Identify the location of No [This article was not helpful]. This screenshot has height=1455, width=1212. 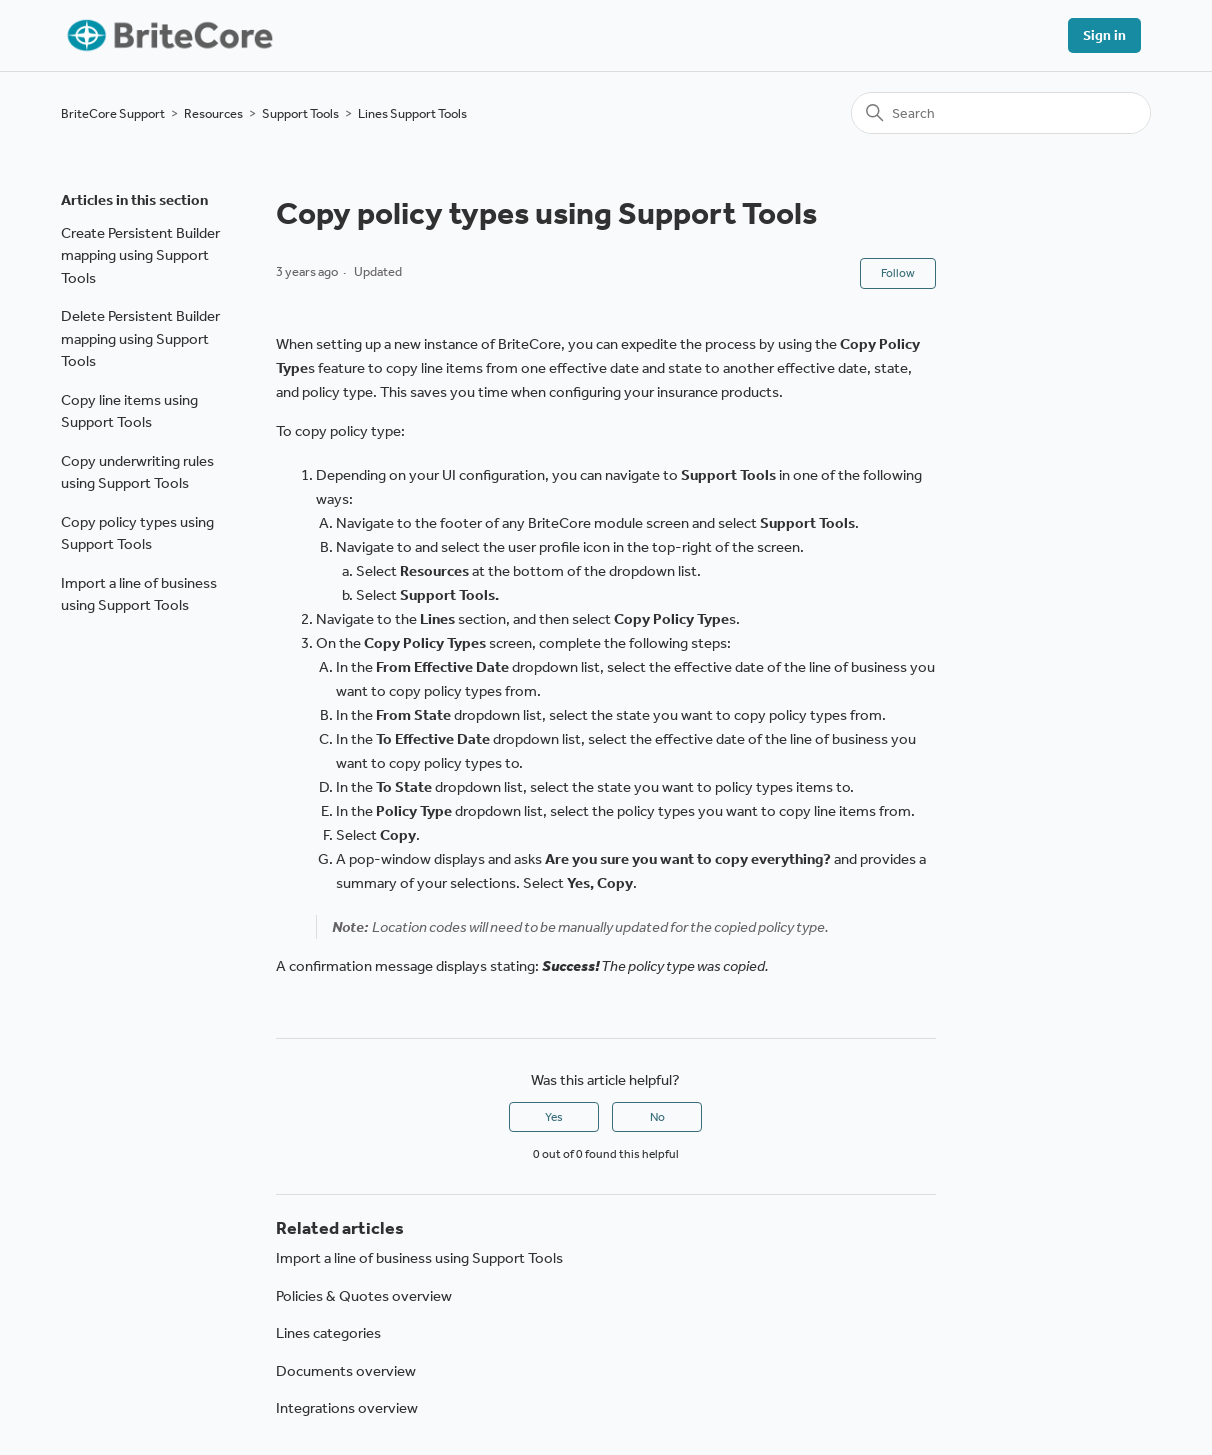
(657, 1117).